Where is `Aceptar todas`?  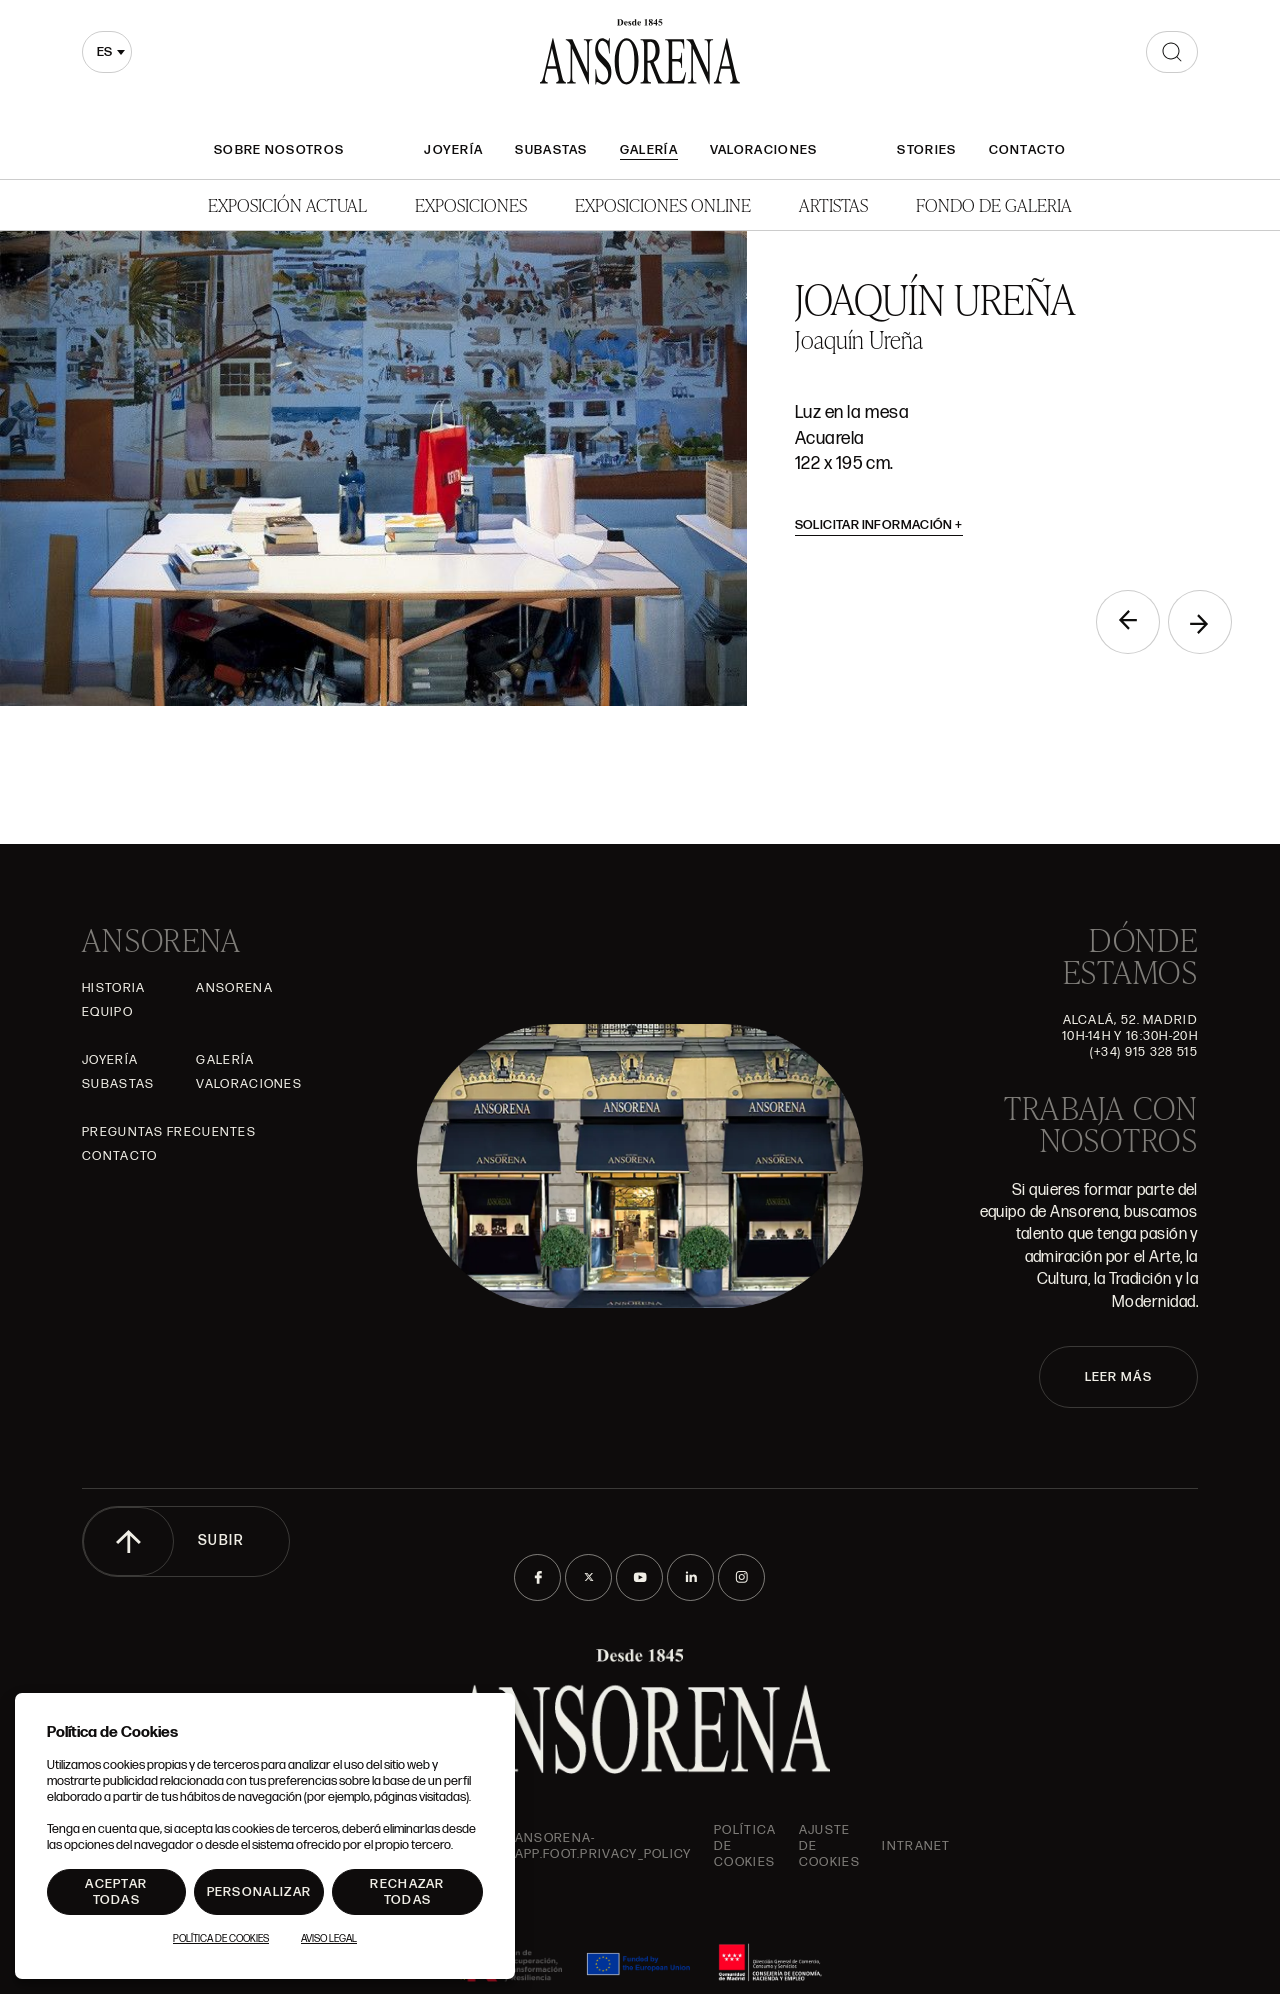 Aceptar todas is located at coordinates (116, 1892).